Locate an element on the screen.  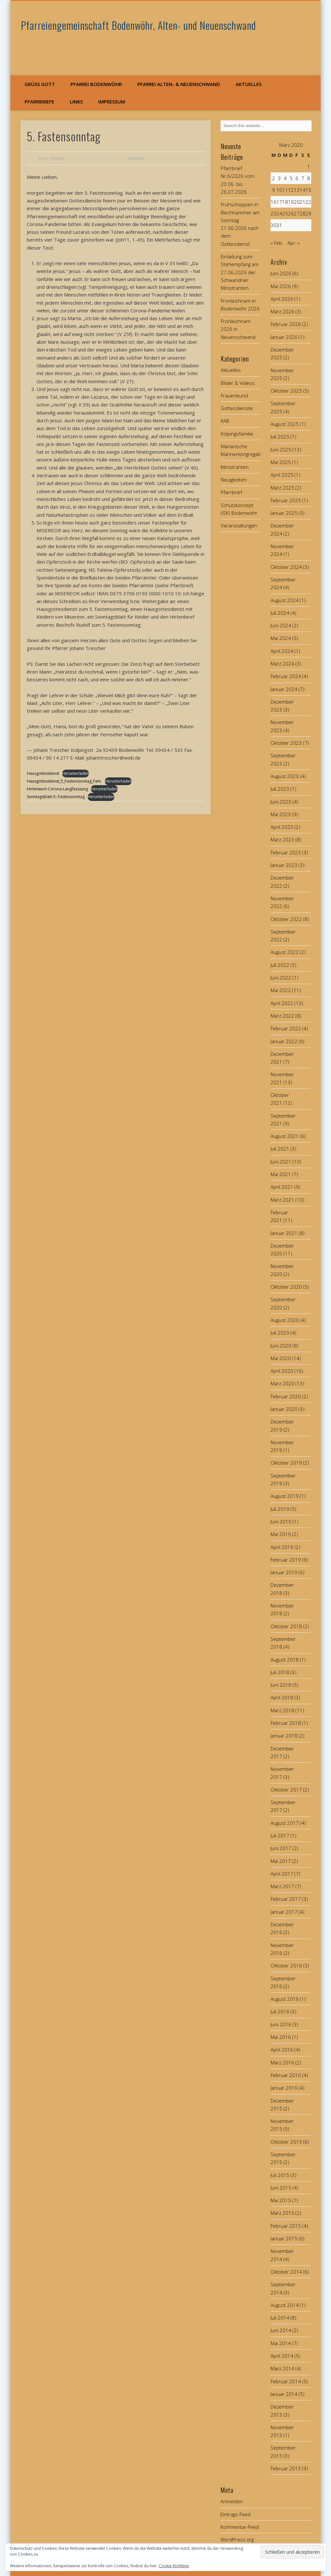
Februar 2026 is located at coordinates (286, 324).